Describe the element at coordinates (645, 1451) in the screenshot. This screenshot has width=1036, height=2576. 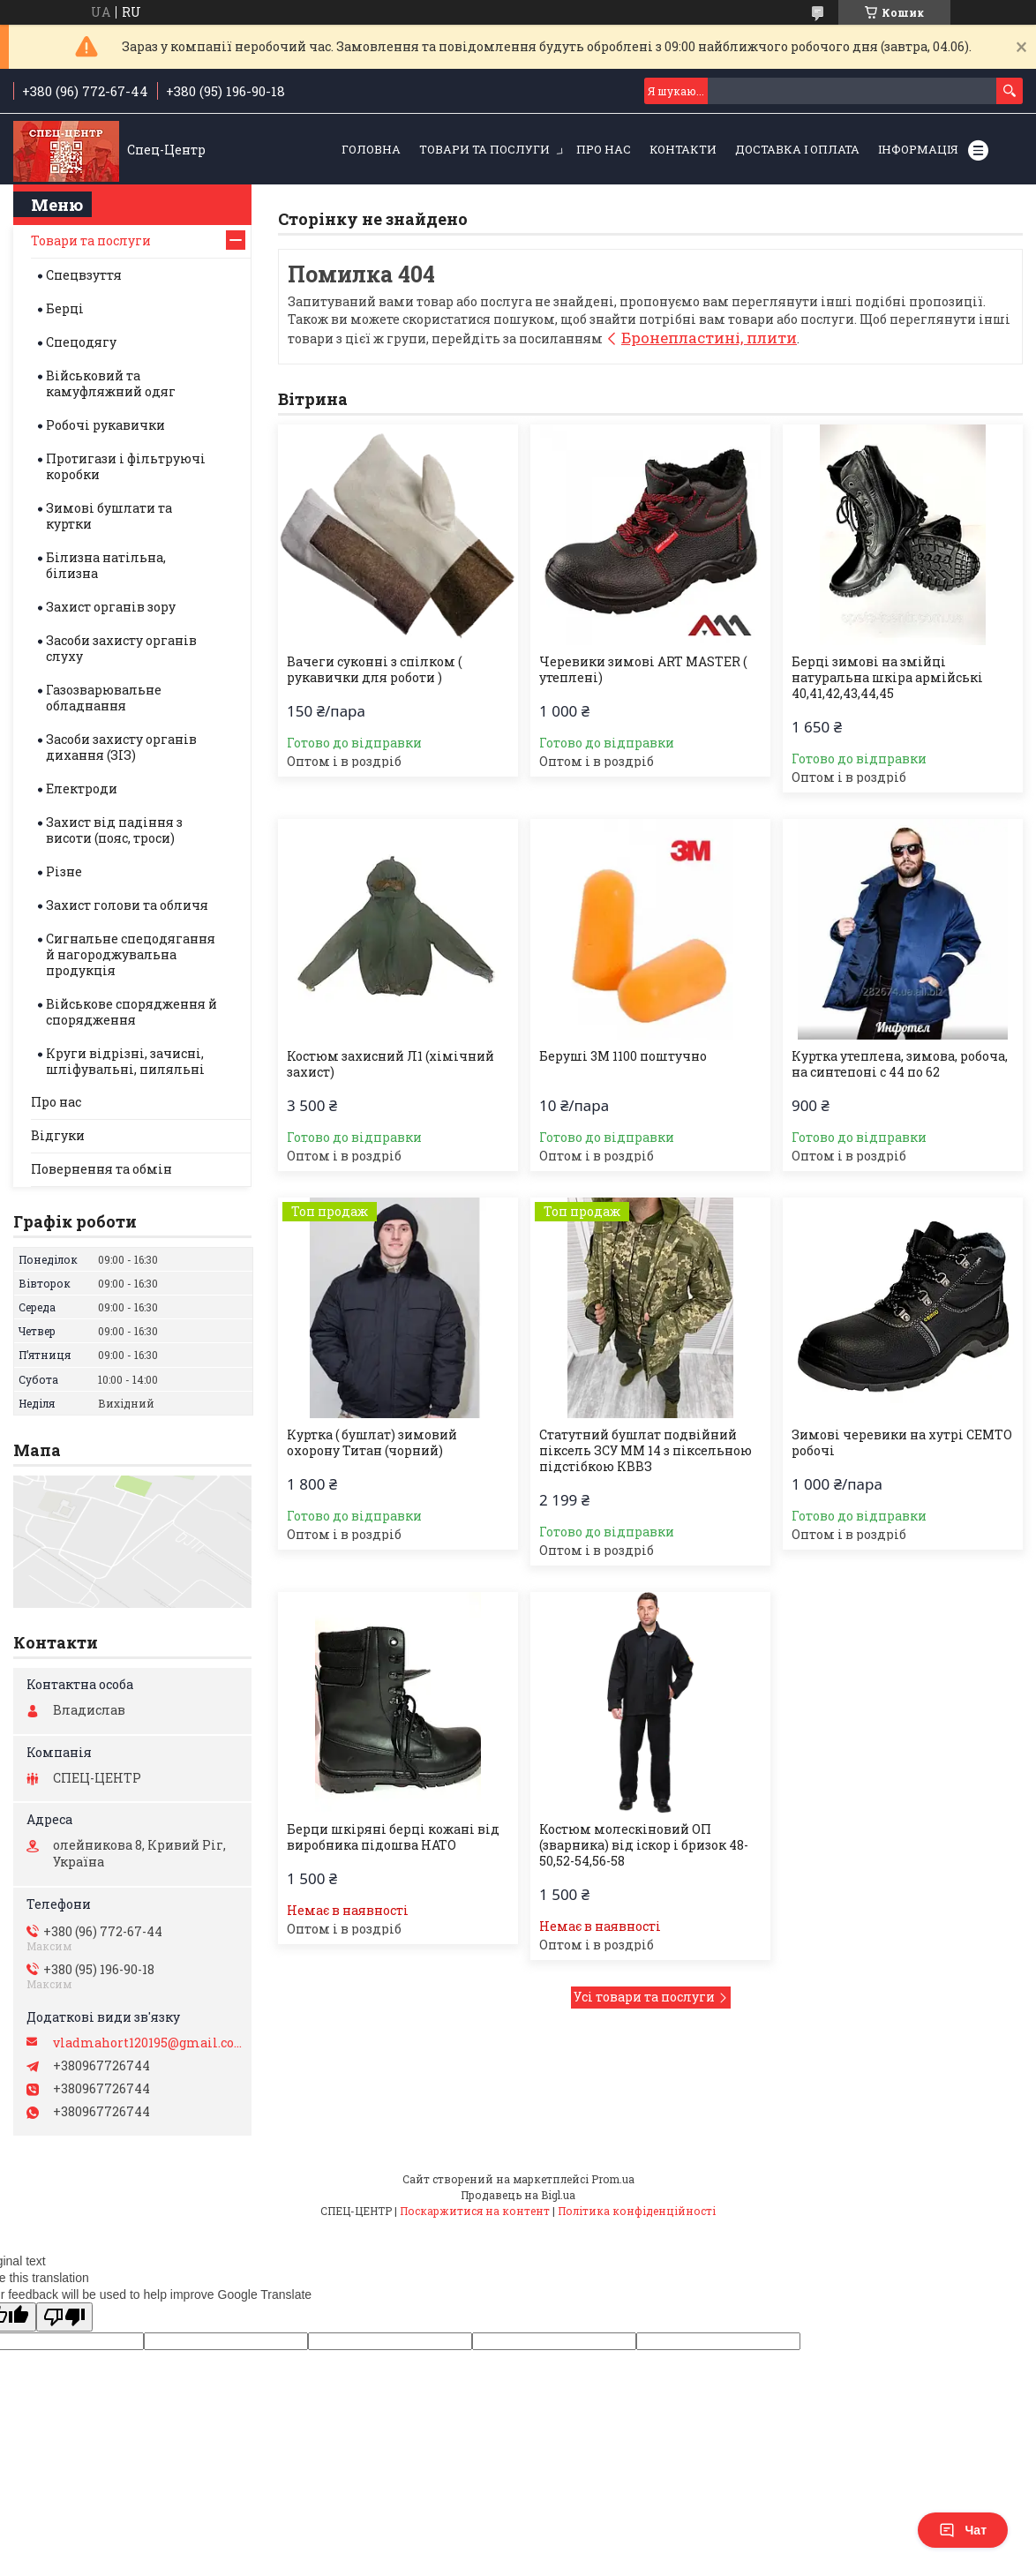
I see `Статутний бушлат подвійний піксель ЗСУ ММ 14 з піксельною підстібкою КВВЗ` at that location.